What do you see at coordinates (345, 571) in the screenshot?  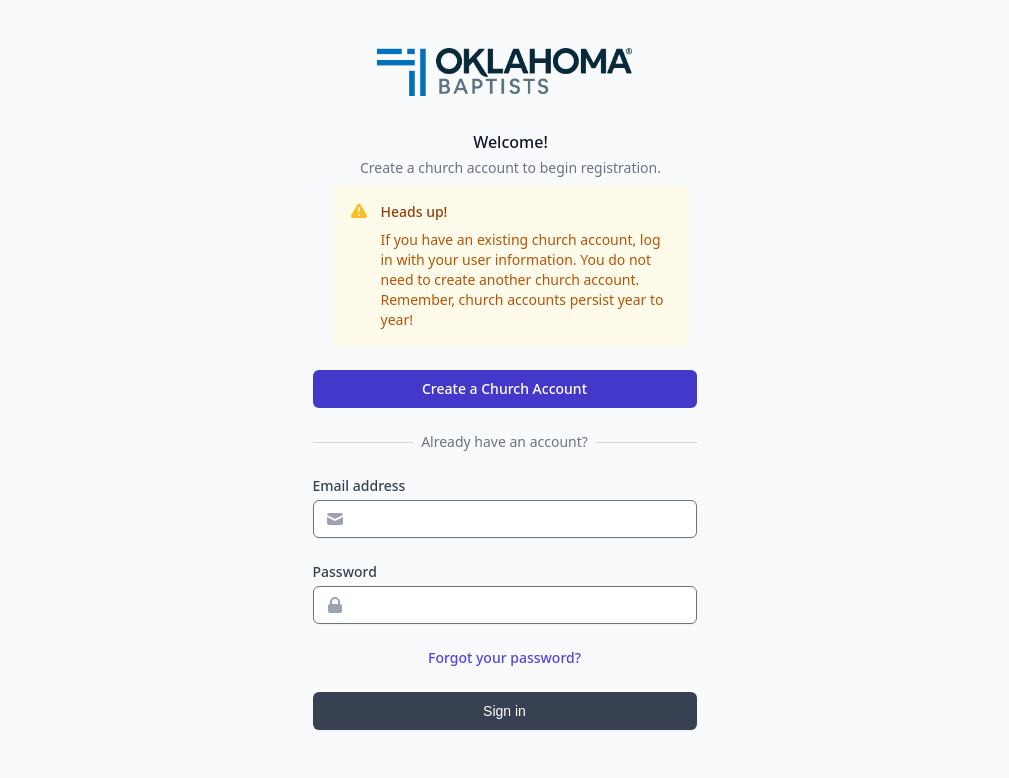 I see `Password` at bounding box center [345, 571].